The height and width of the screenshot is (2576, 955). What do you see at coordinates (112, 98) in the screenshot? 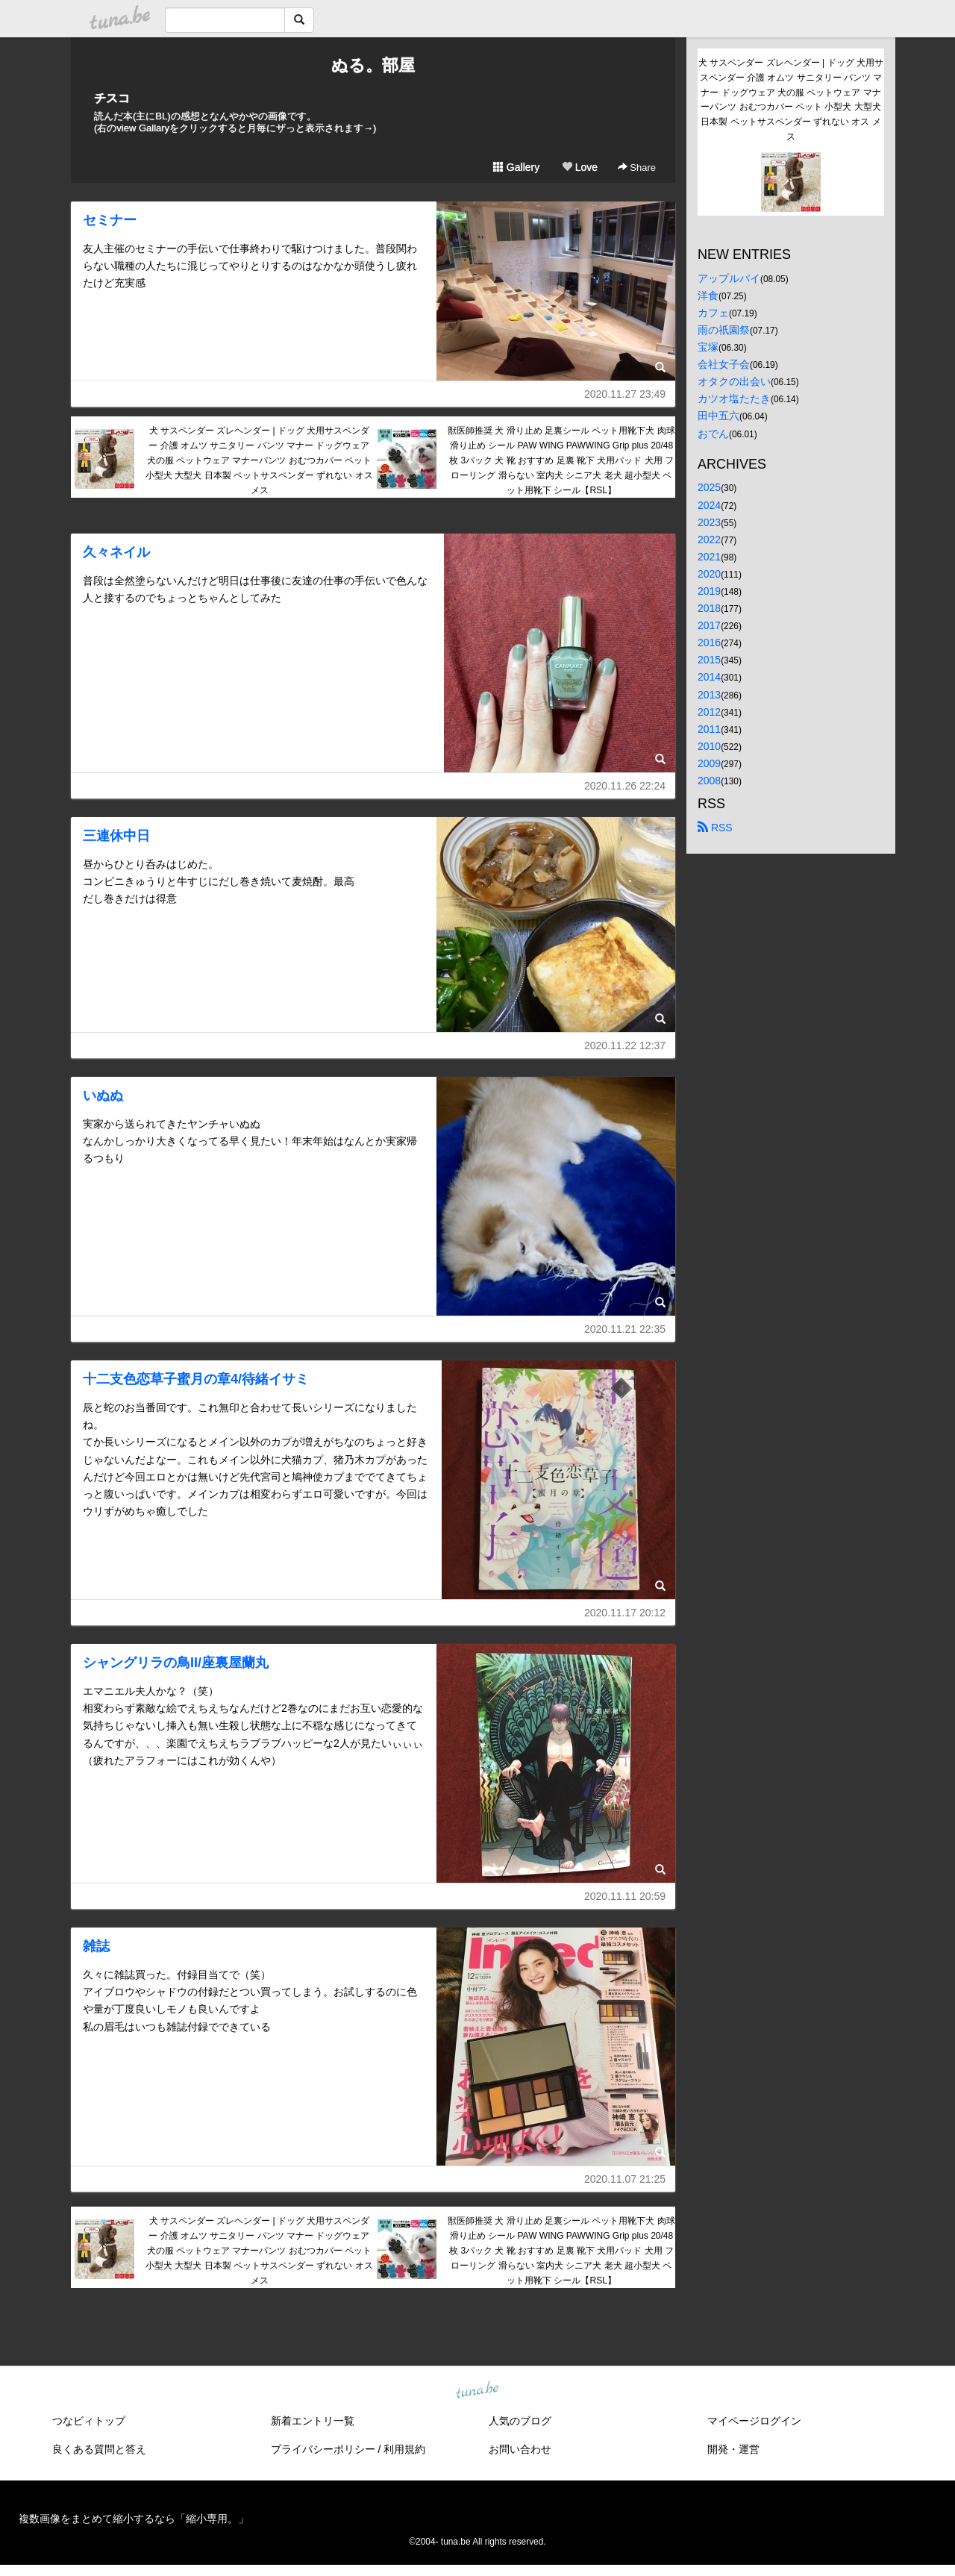
I see `チスコ` at bounding box center [112, 98].